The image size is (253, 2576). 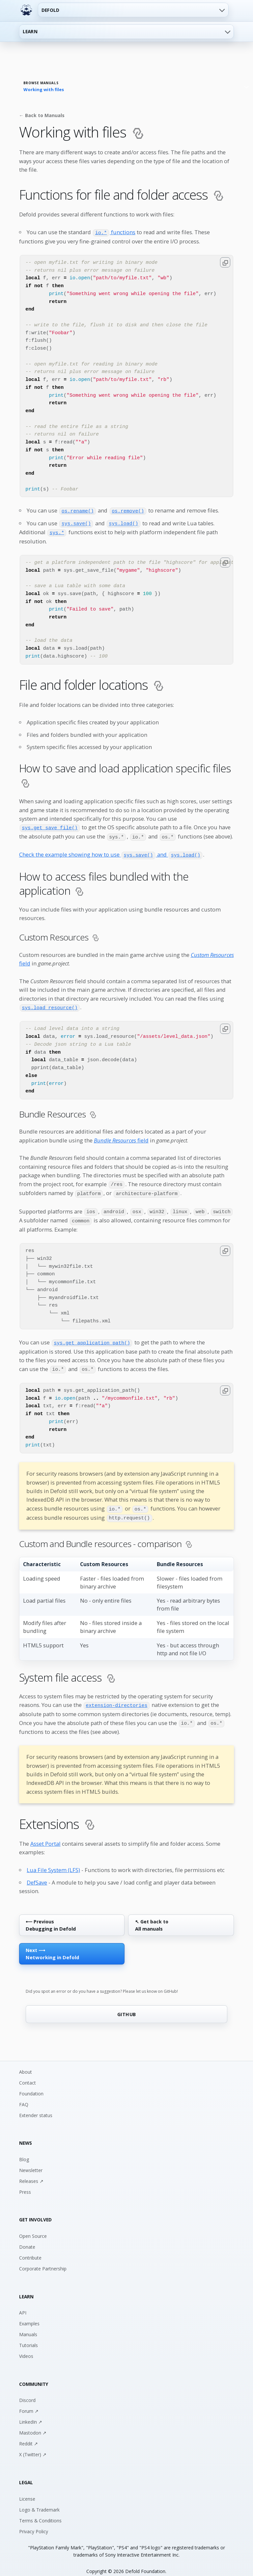 What do you see at coordinates (30, 2249) in the screenshot?
I see `Contribute` at bounding box center [30, 2249].